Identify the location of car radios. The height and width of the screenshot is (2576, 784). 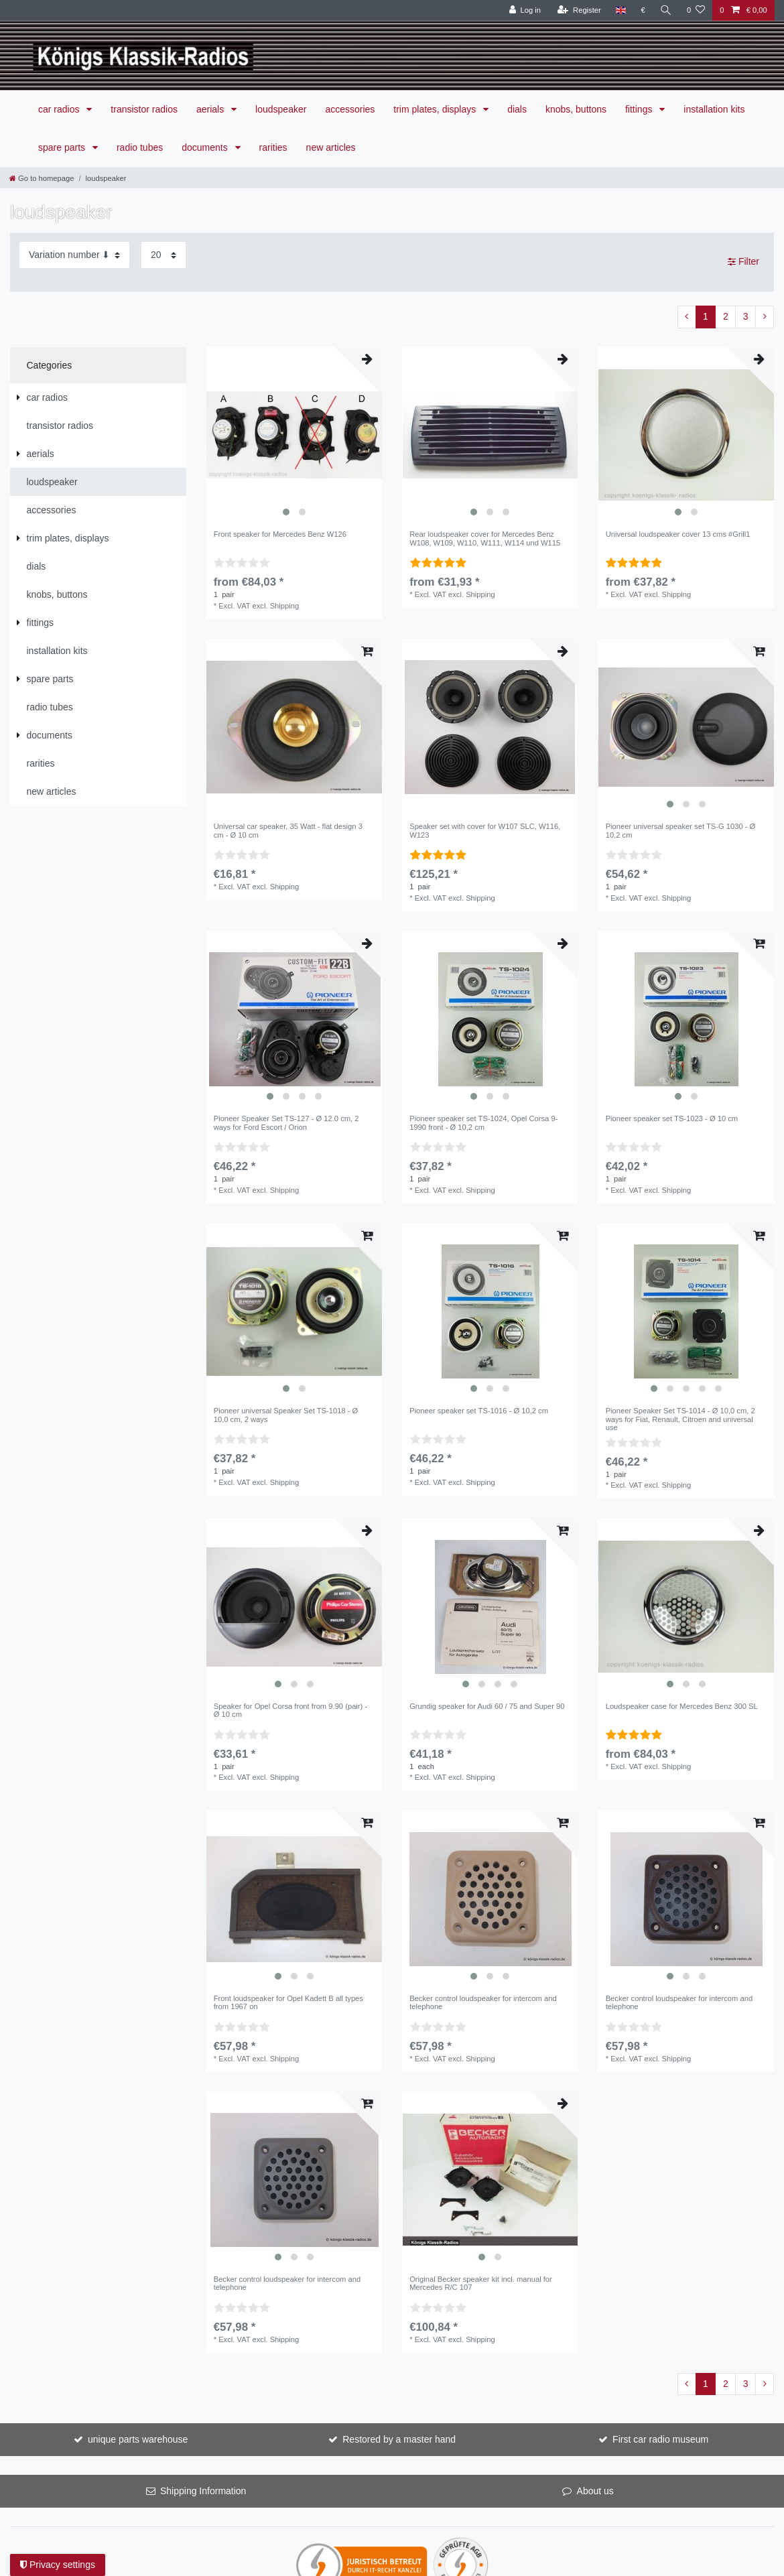
(60, 109).